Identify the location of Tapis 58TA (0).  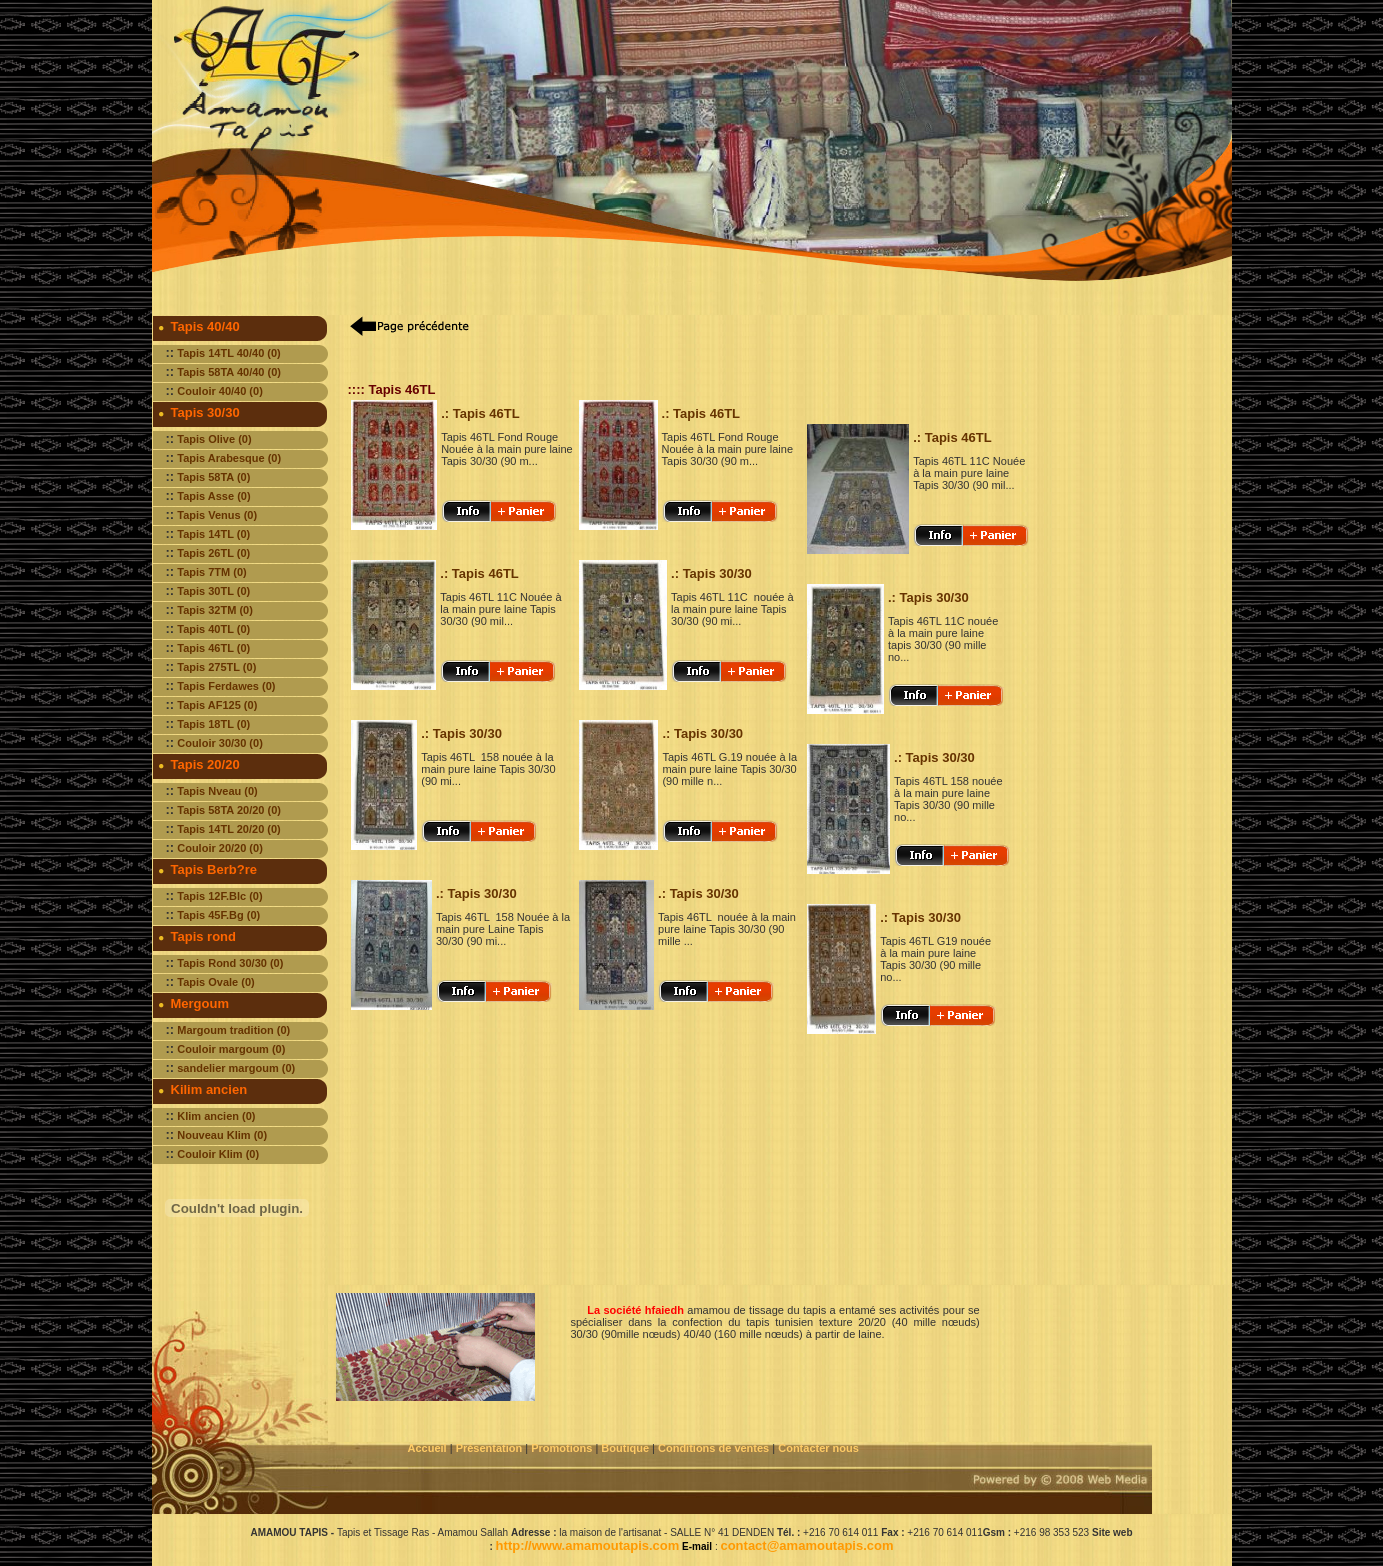
(213, 477).